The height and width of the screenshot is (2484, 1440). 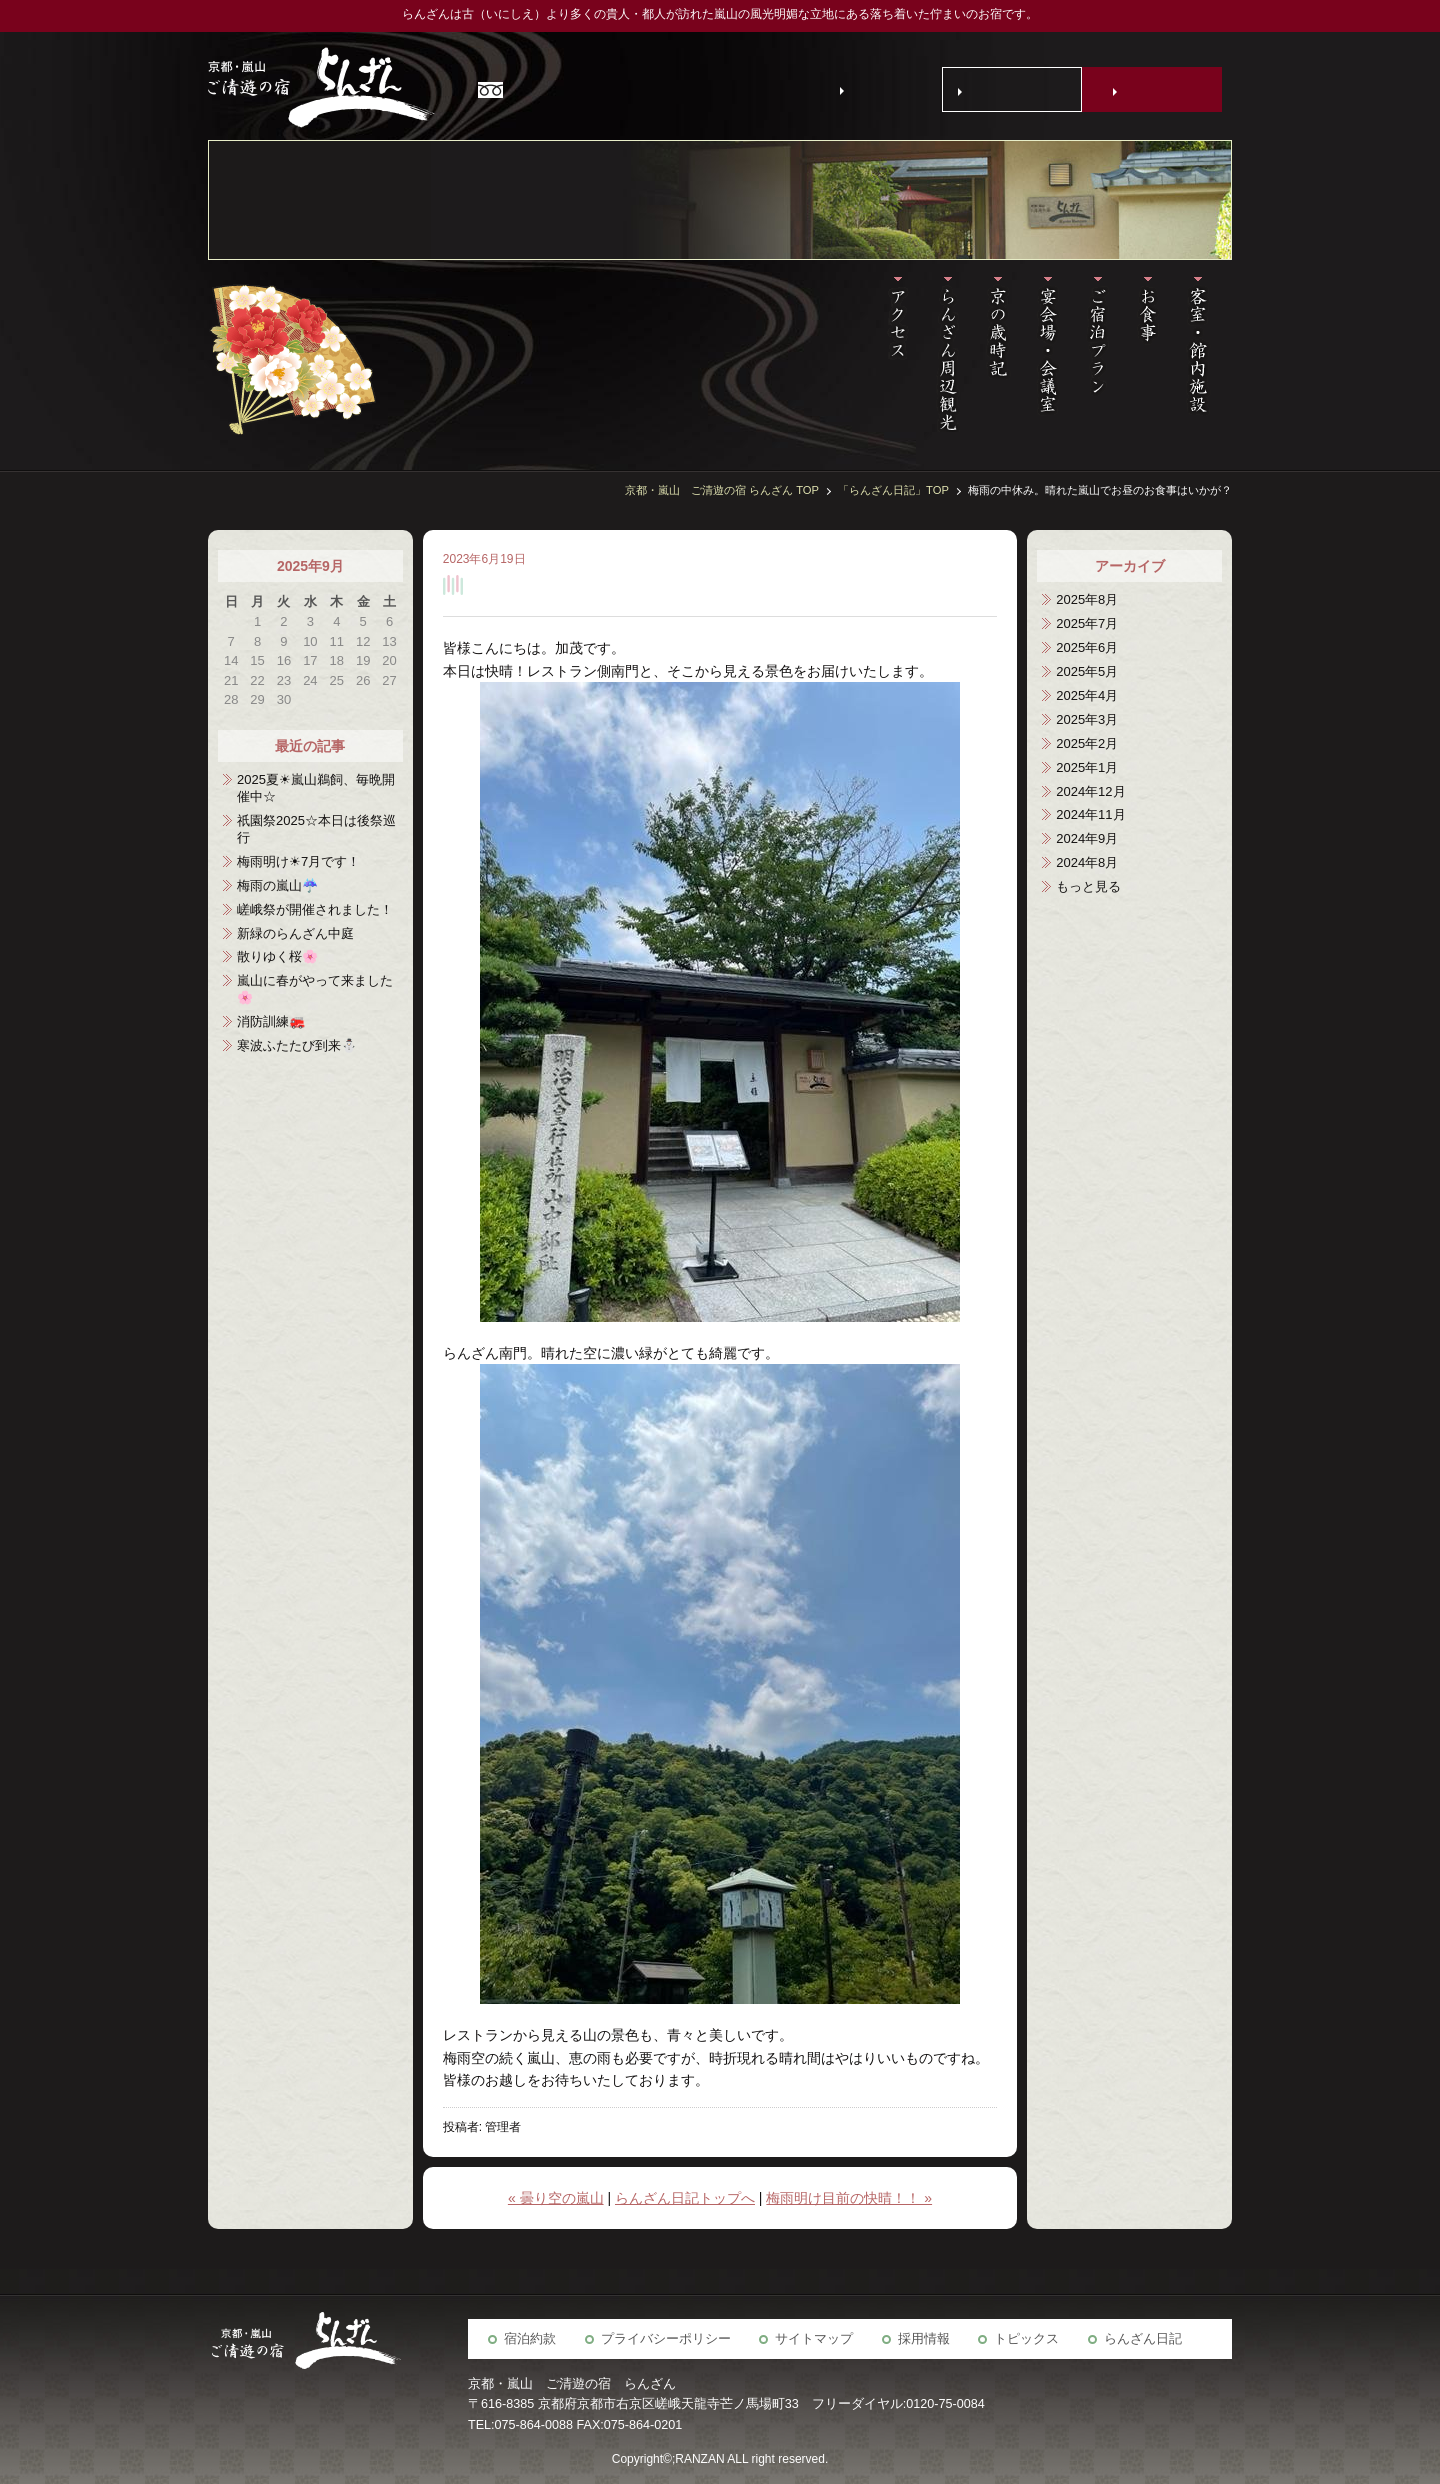 What do you see at coordinates (1087, 862) in the screenshot?
I see `2024年8月` at bounding box center [1087, 862].